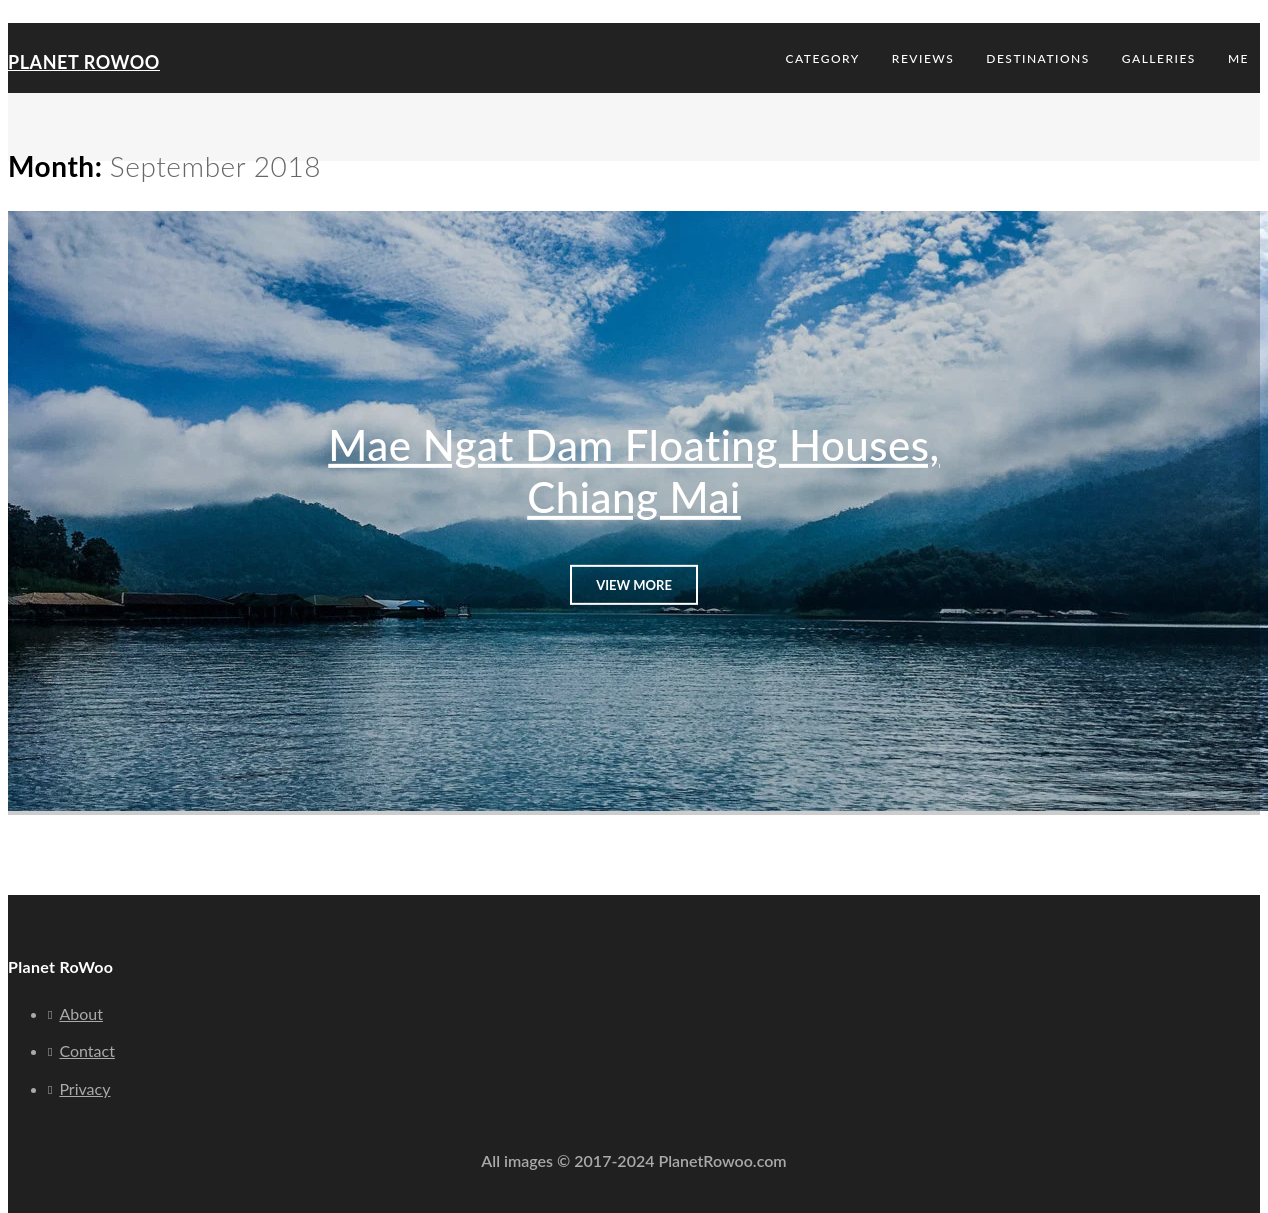 The image size is (1268, 1213). Describe the element at coordinates (84, 62) in the screenshot. I see `Planet RoWoo` at that location.